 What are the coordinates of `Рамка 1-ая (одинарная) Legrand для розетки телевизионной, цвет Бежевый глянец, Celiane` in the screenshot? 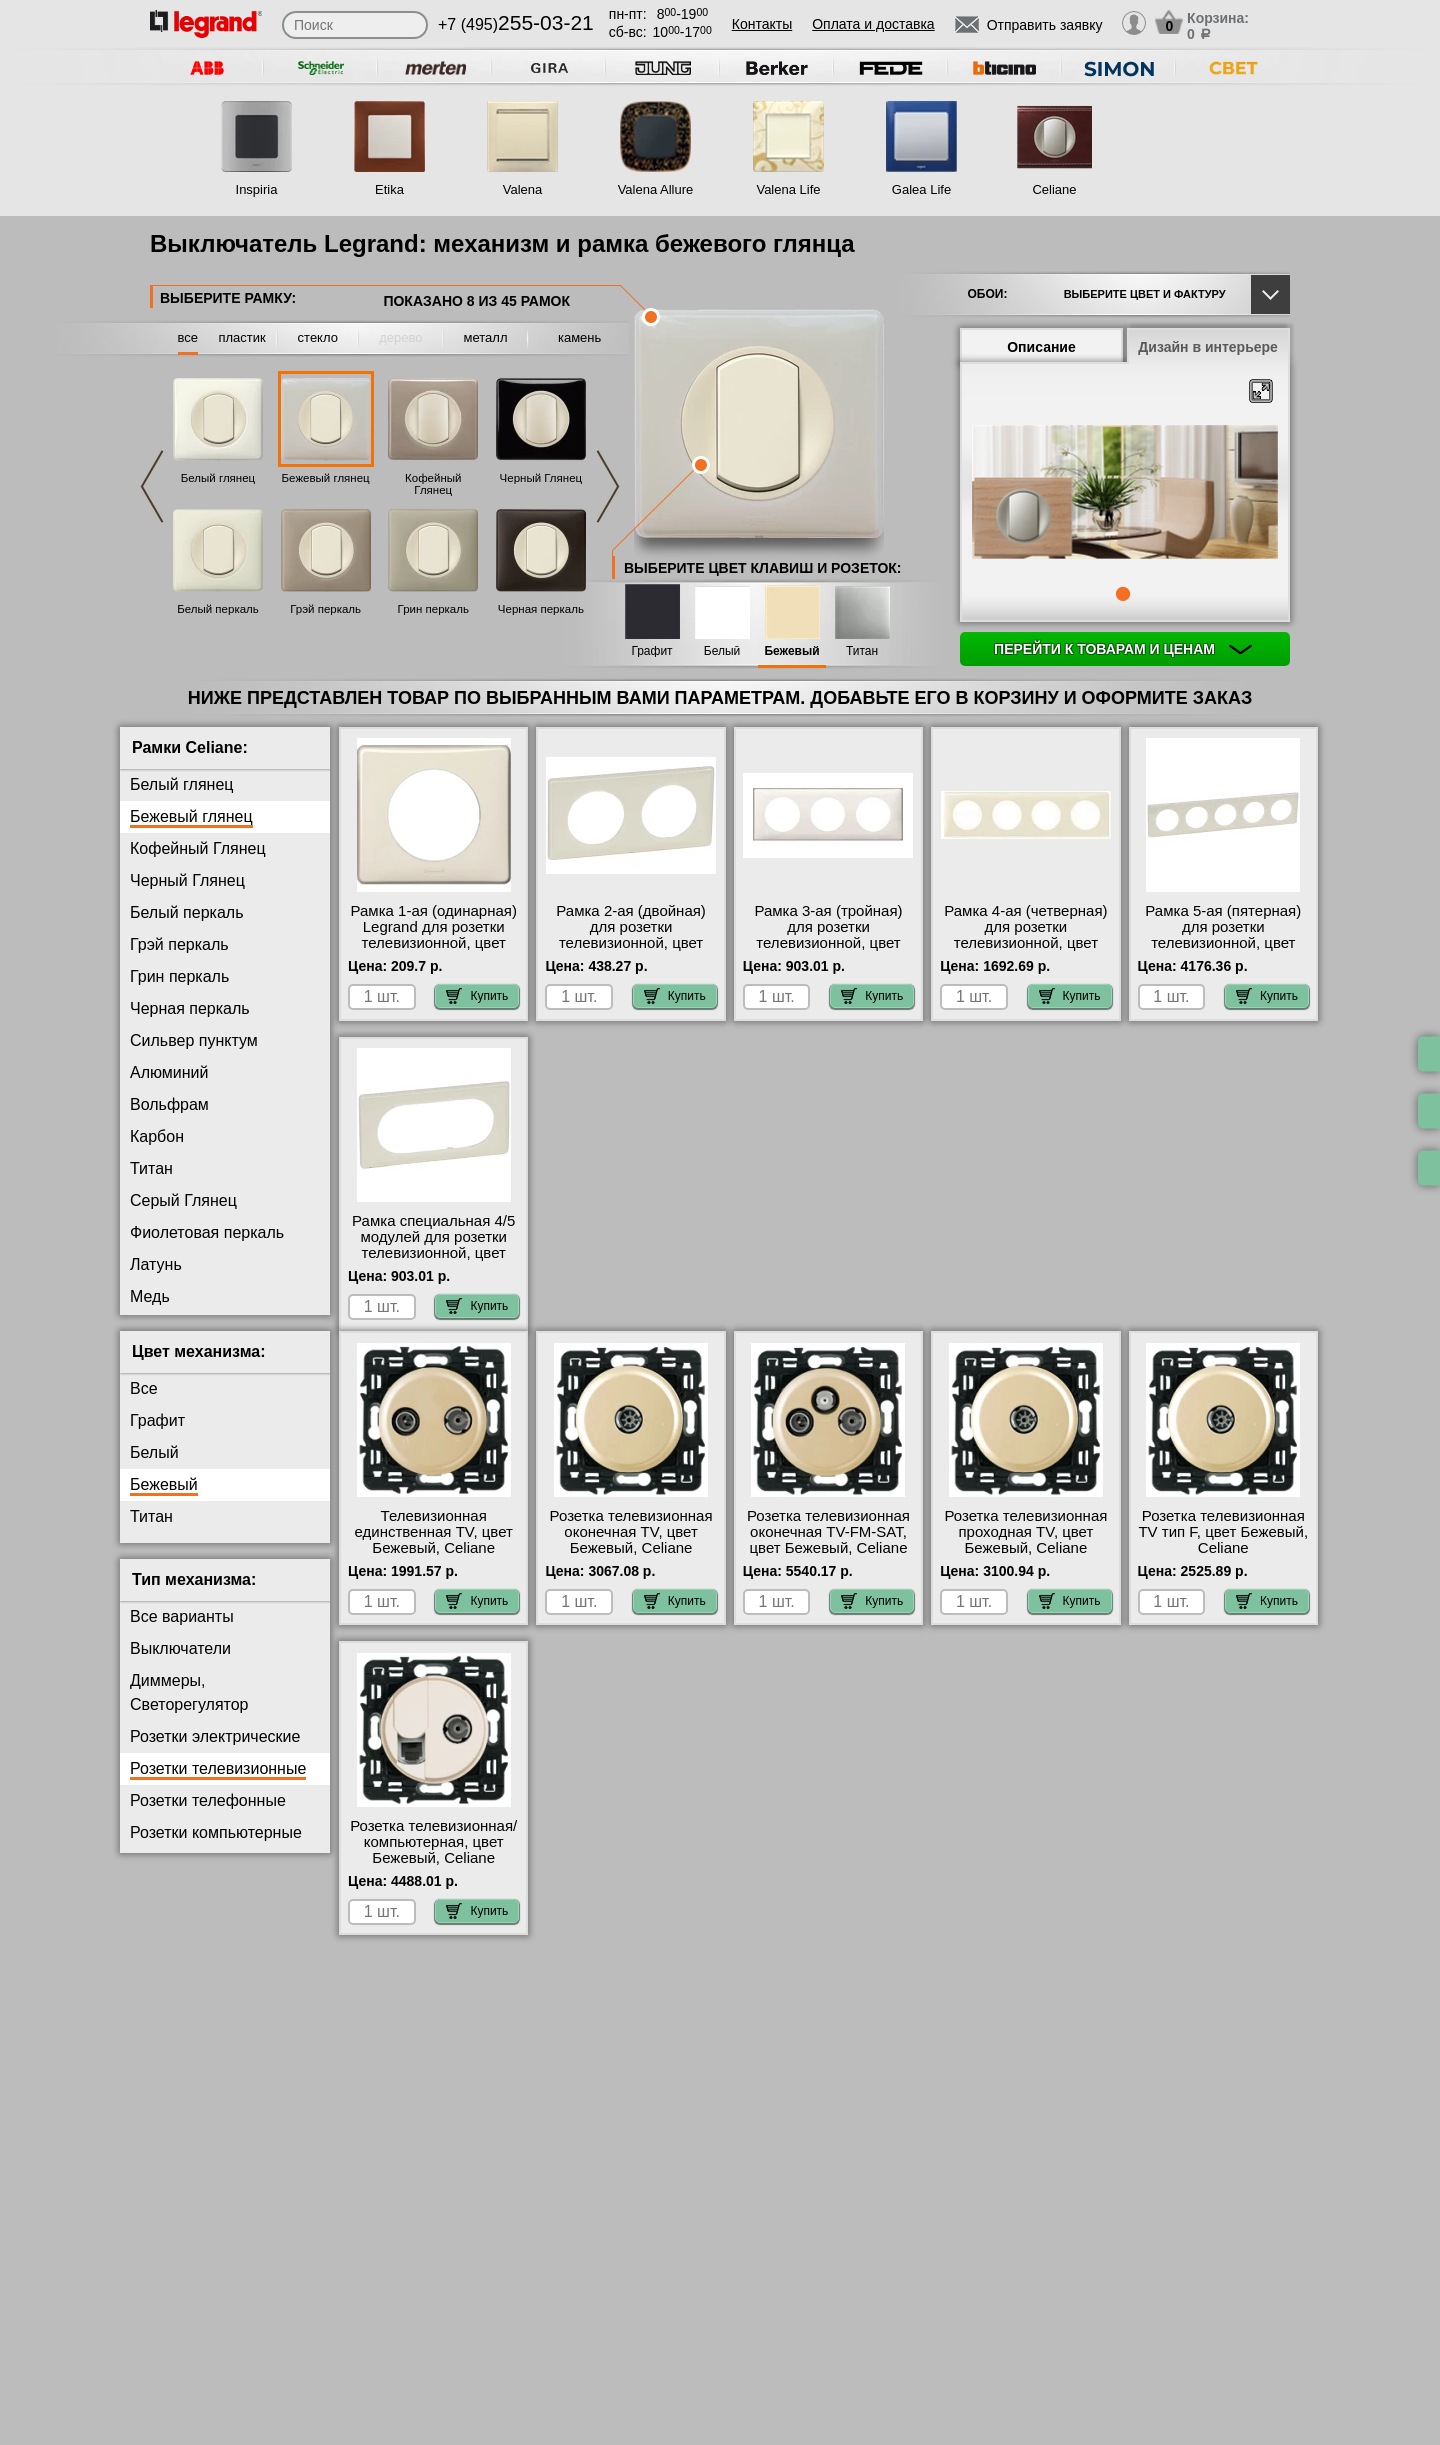 It's located at (434, 943).